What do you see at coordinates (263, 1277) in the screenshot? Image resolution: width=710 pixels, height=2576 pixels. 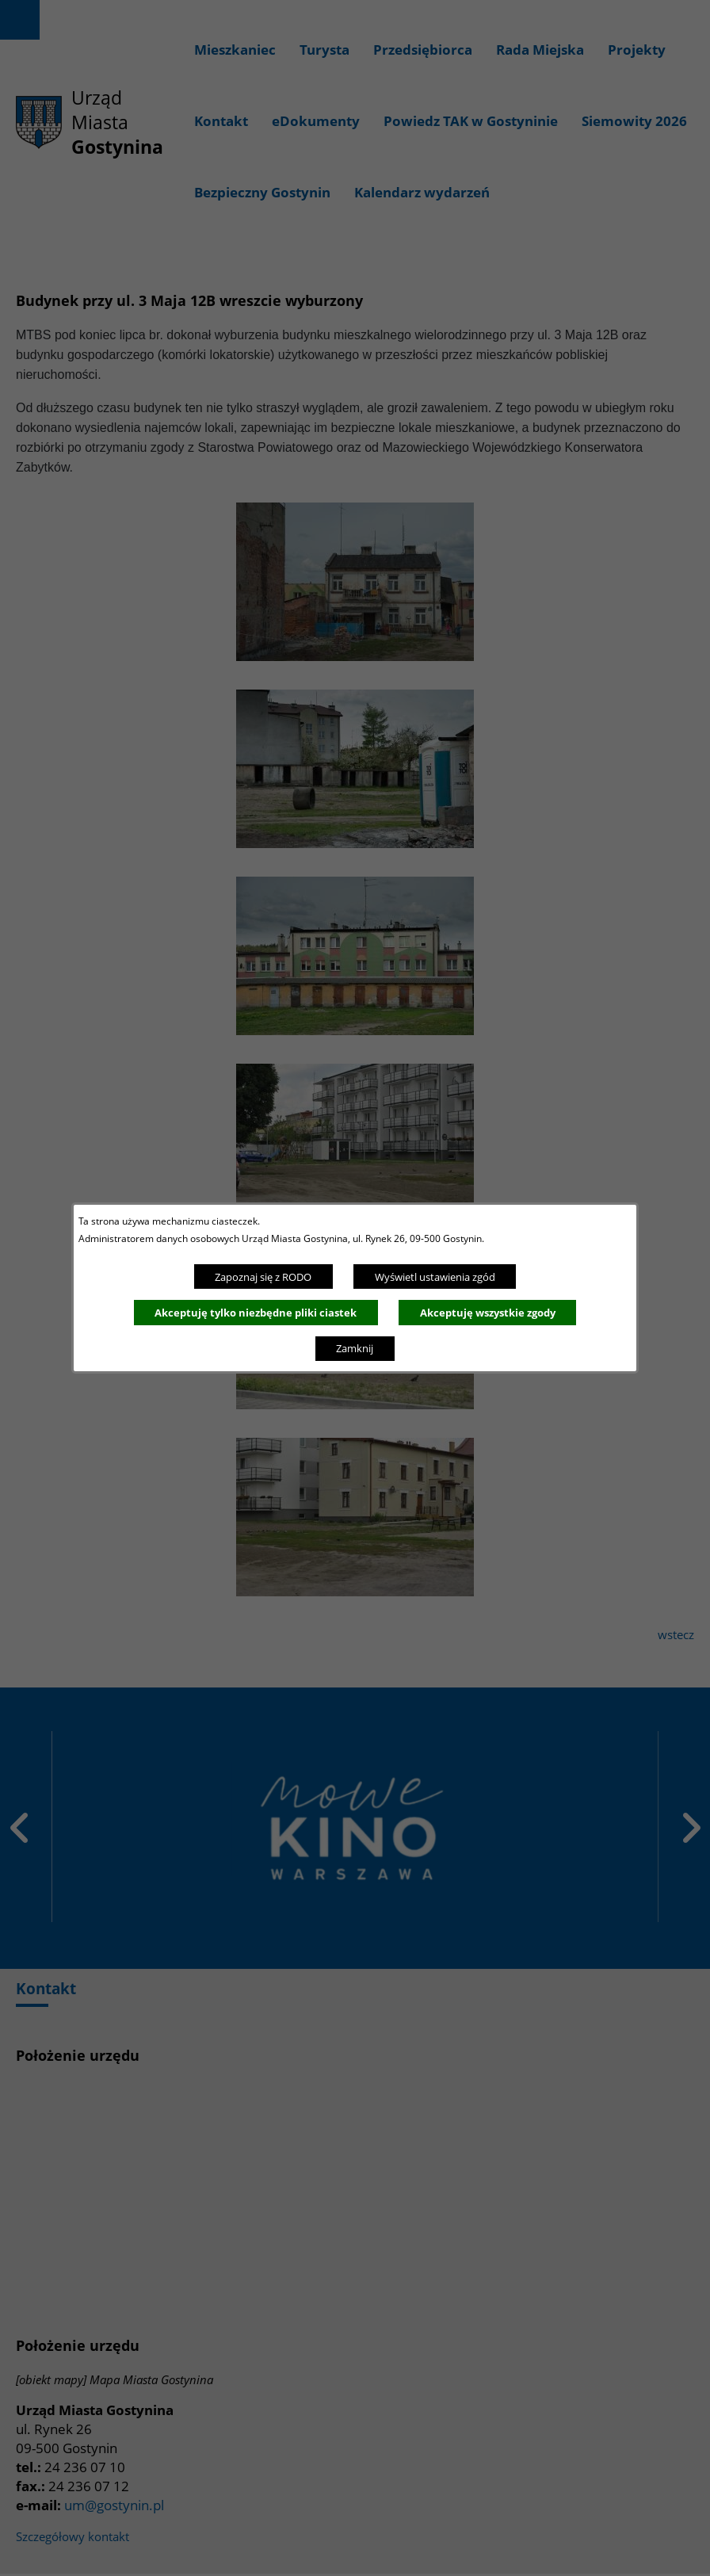 I see `Zapoznaj się z RODO` at bounding box center [263, 1277].